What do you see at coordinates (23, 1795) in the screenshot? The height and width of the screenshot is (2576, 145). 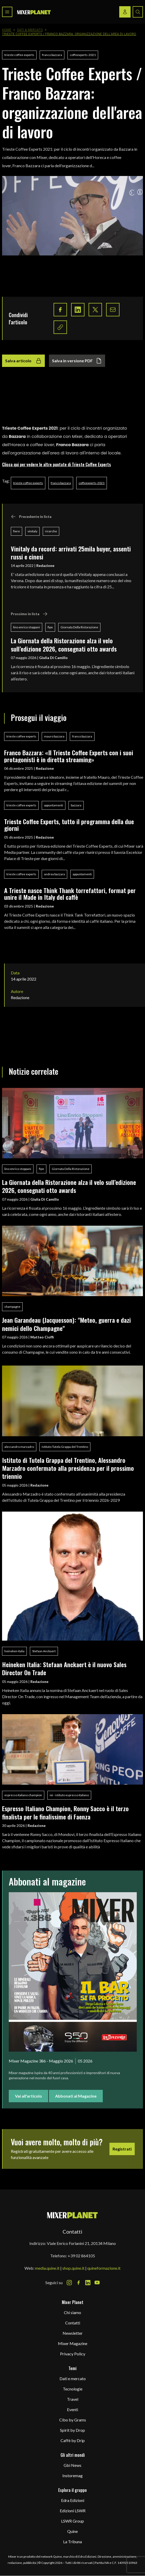 I see `espresso italiano champion` at bounding box center [23, 1795].